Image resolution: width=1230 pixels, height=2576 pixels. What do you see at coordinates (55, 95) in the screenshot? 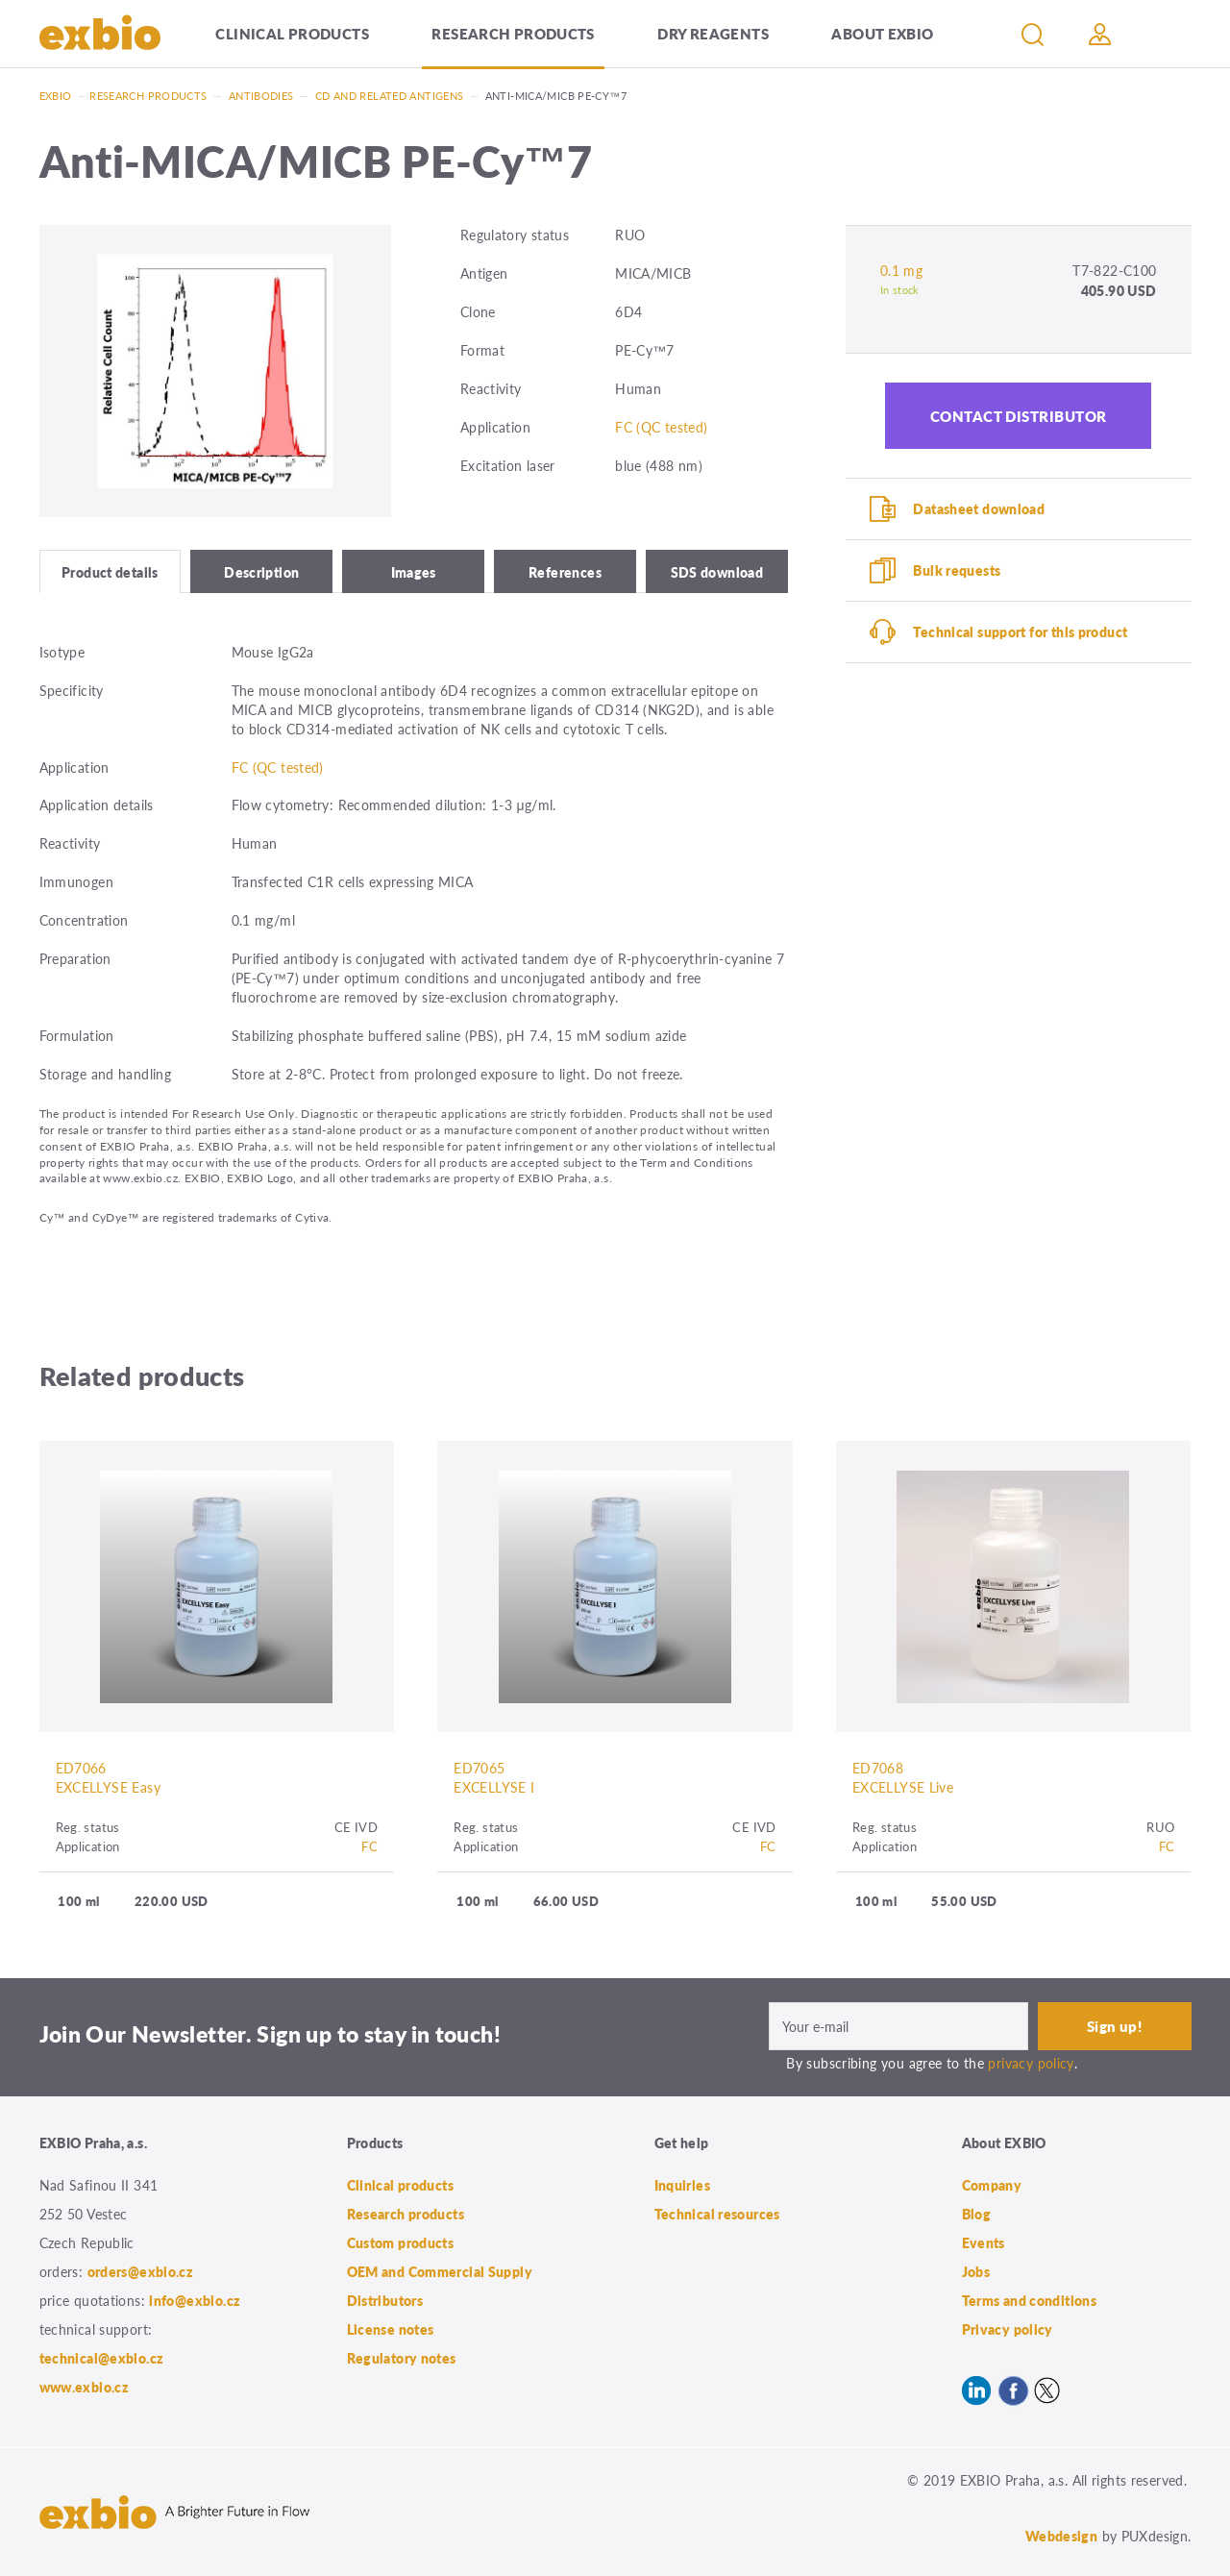
I see `Exbio` at bounding box center [55, 95].